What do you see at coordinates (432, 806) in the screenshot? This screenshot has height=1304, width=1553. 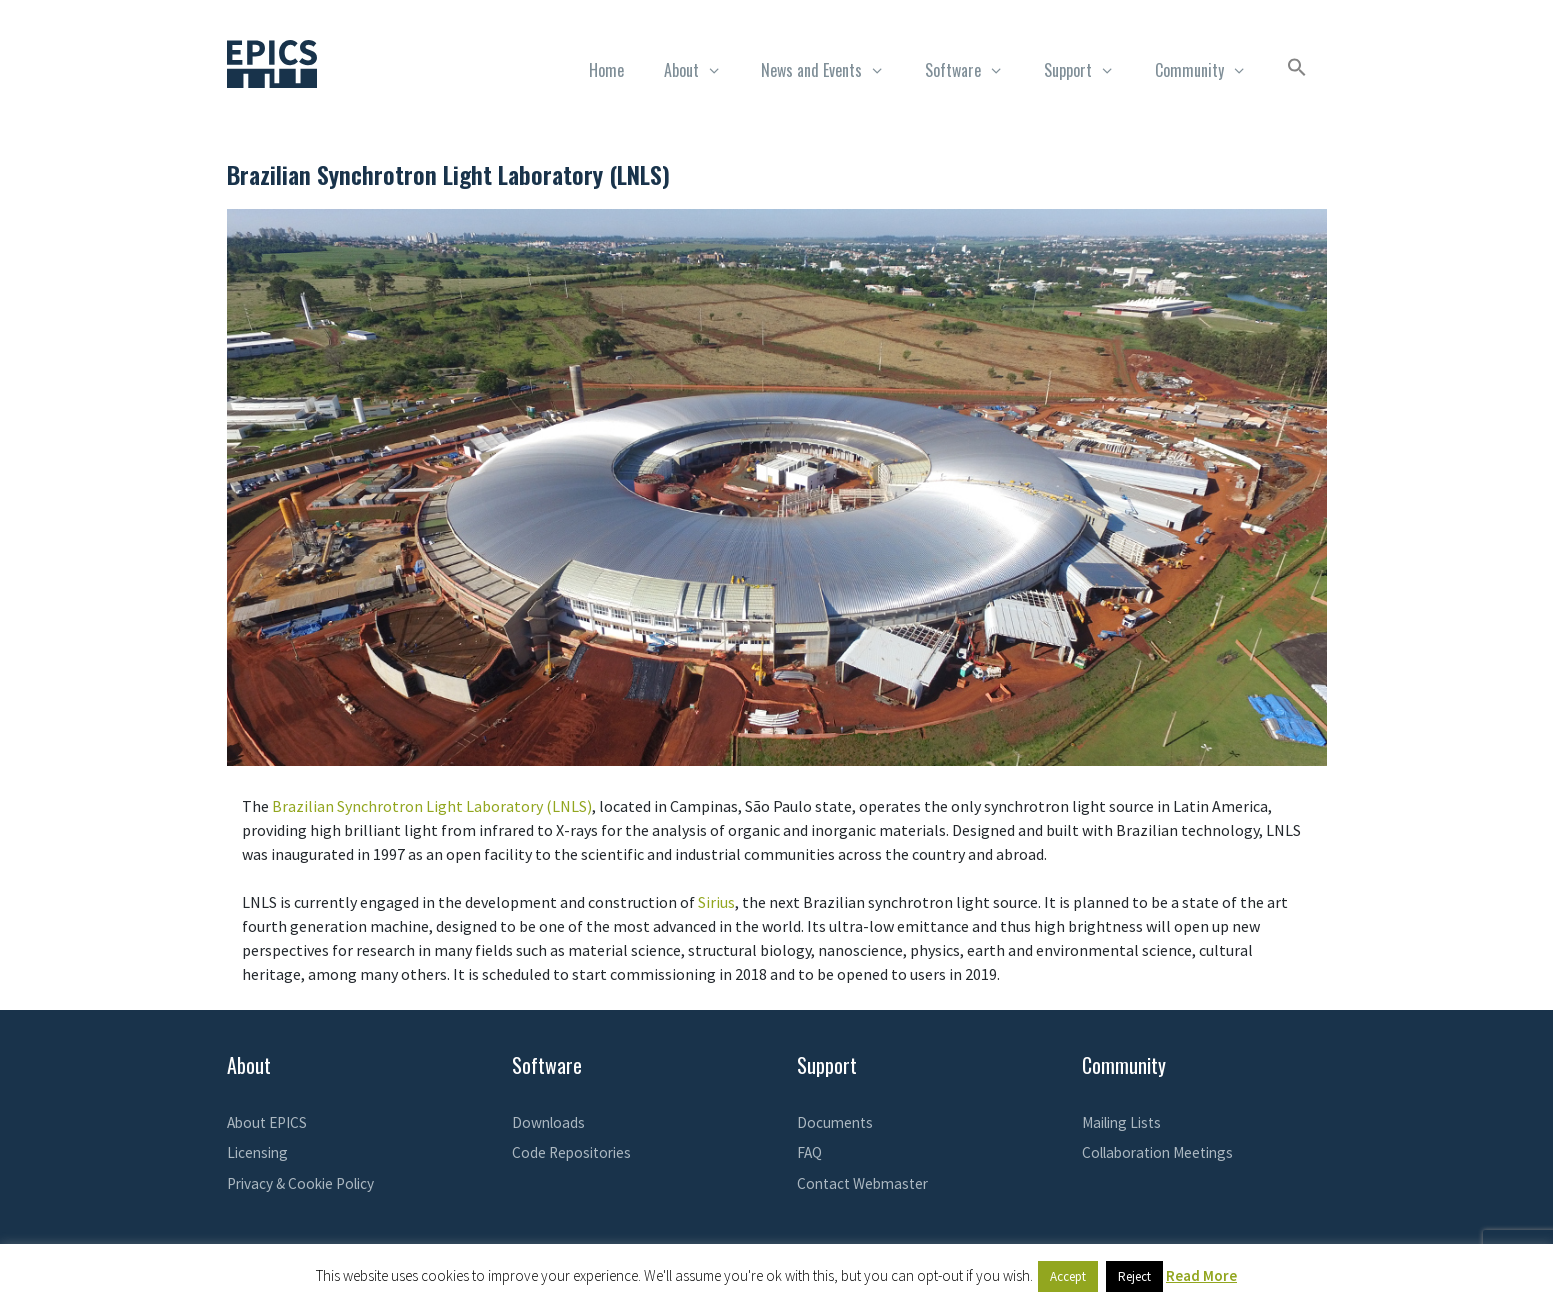 I see `Brazilian Synchrotron Light Laboratory (LNLS)` at bounding box center [432, 806].